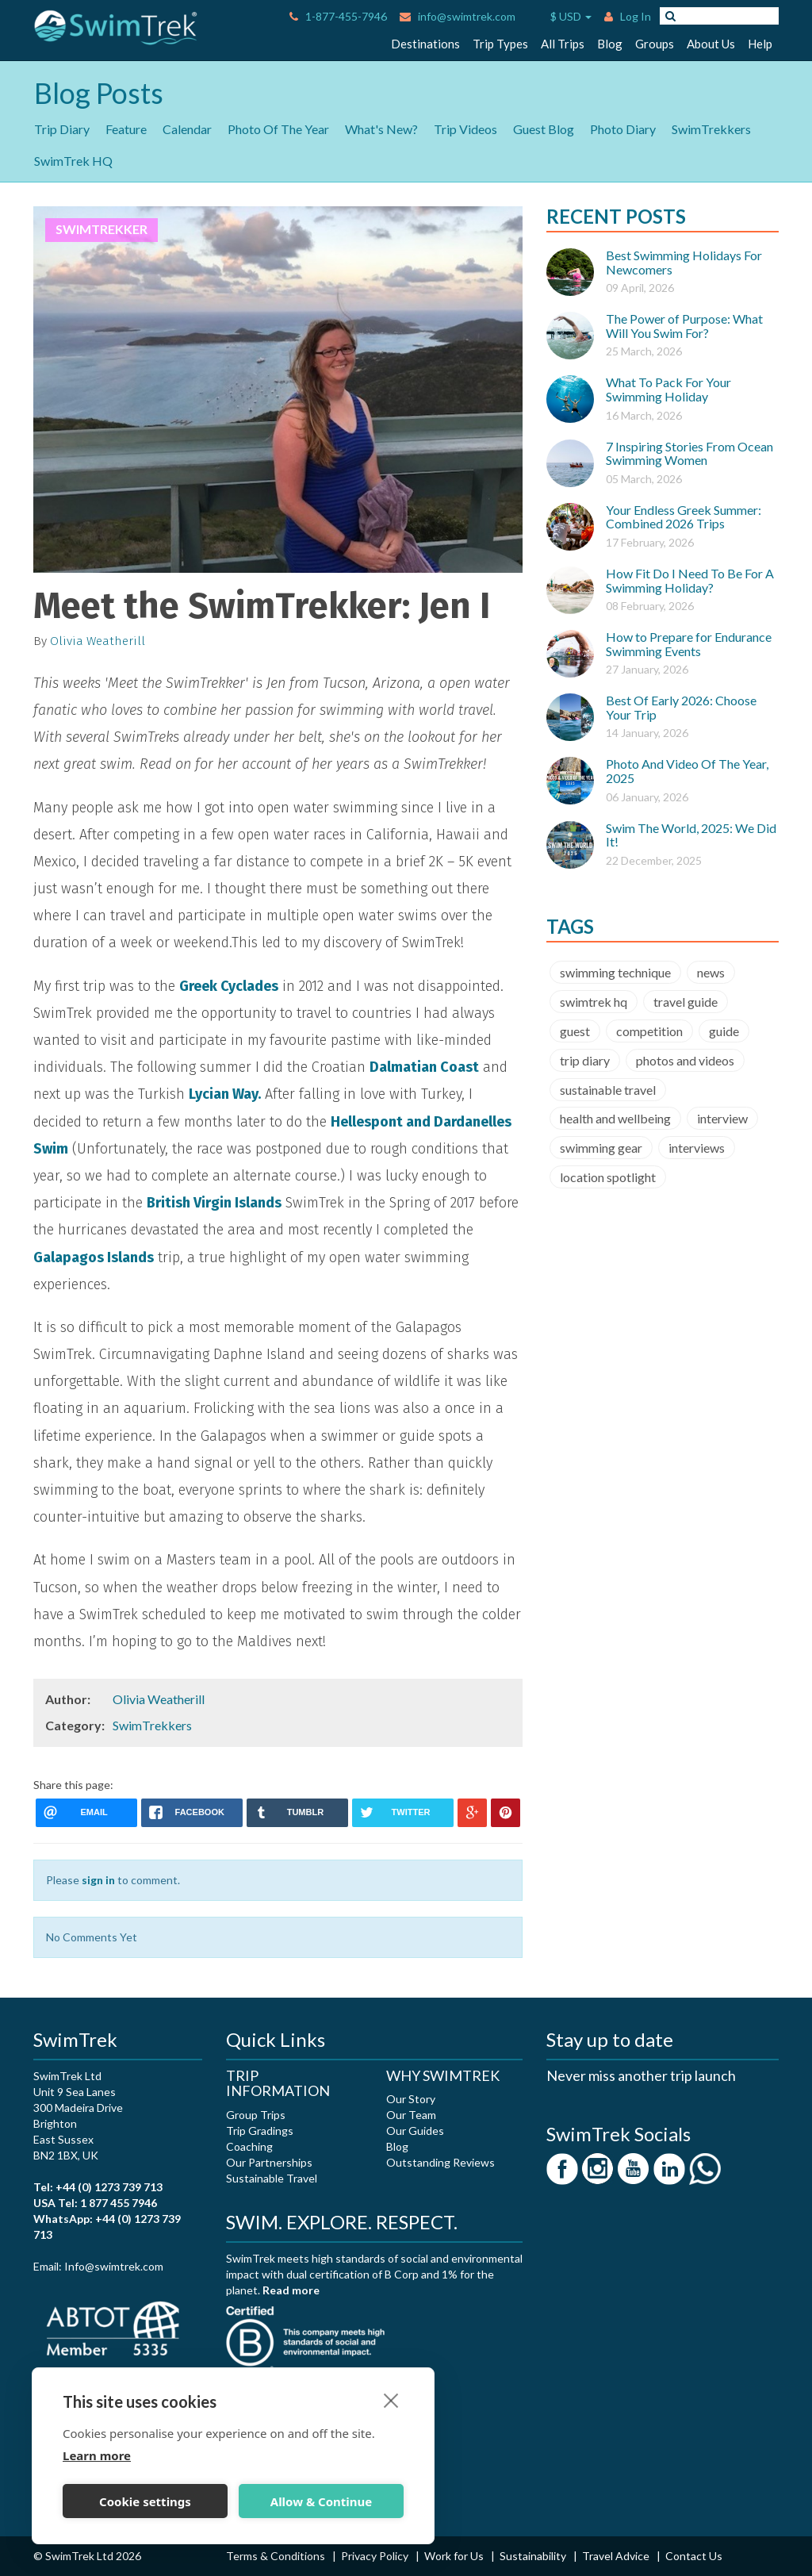  I want to click on location spotlight, so click(608, 1176).